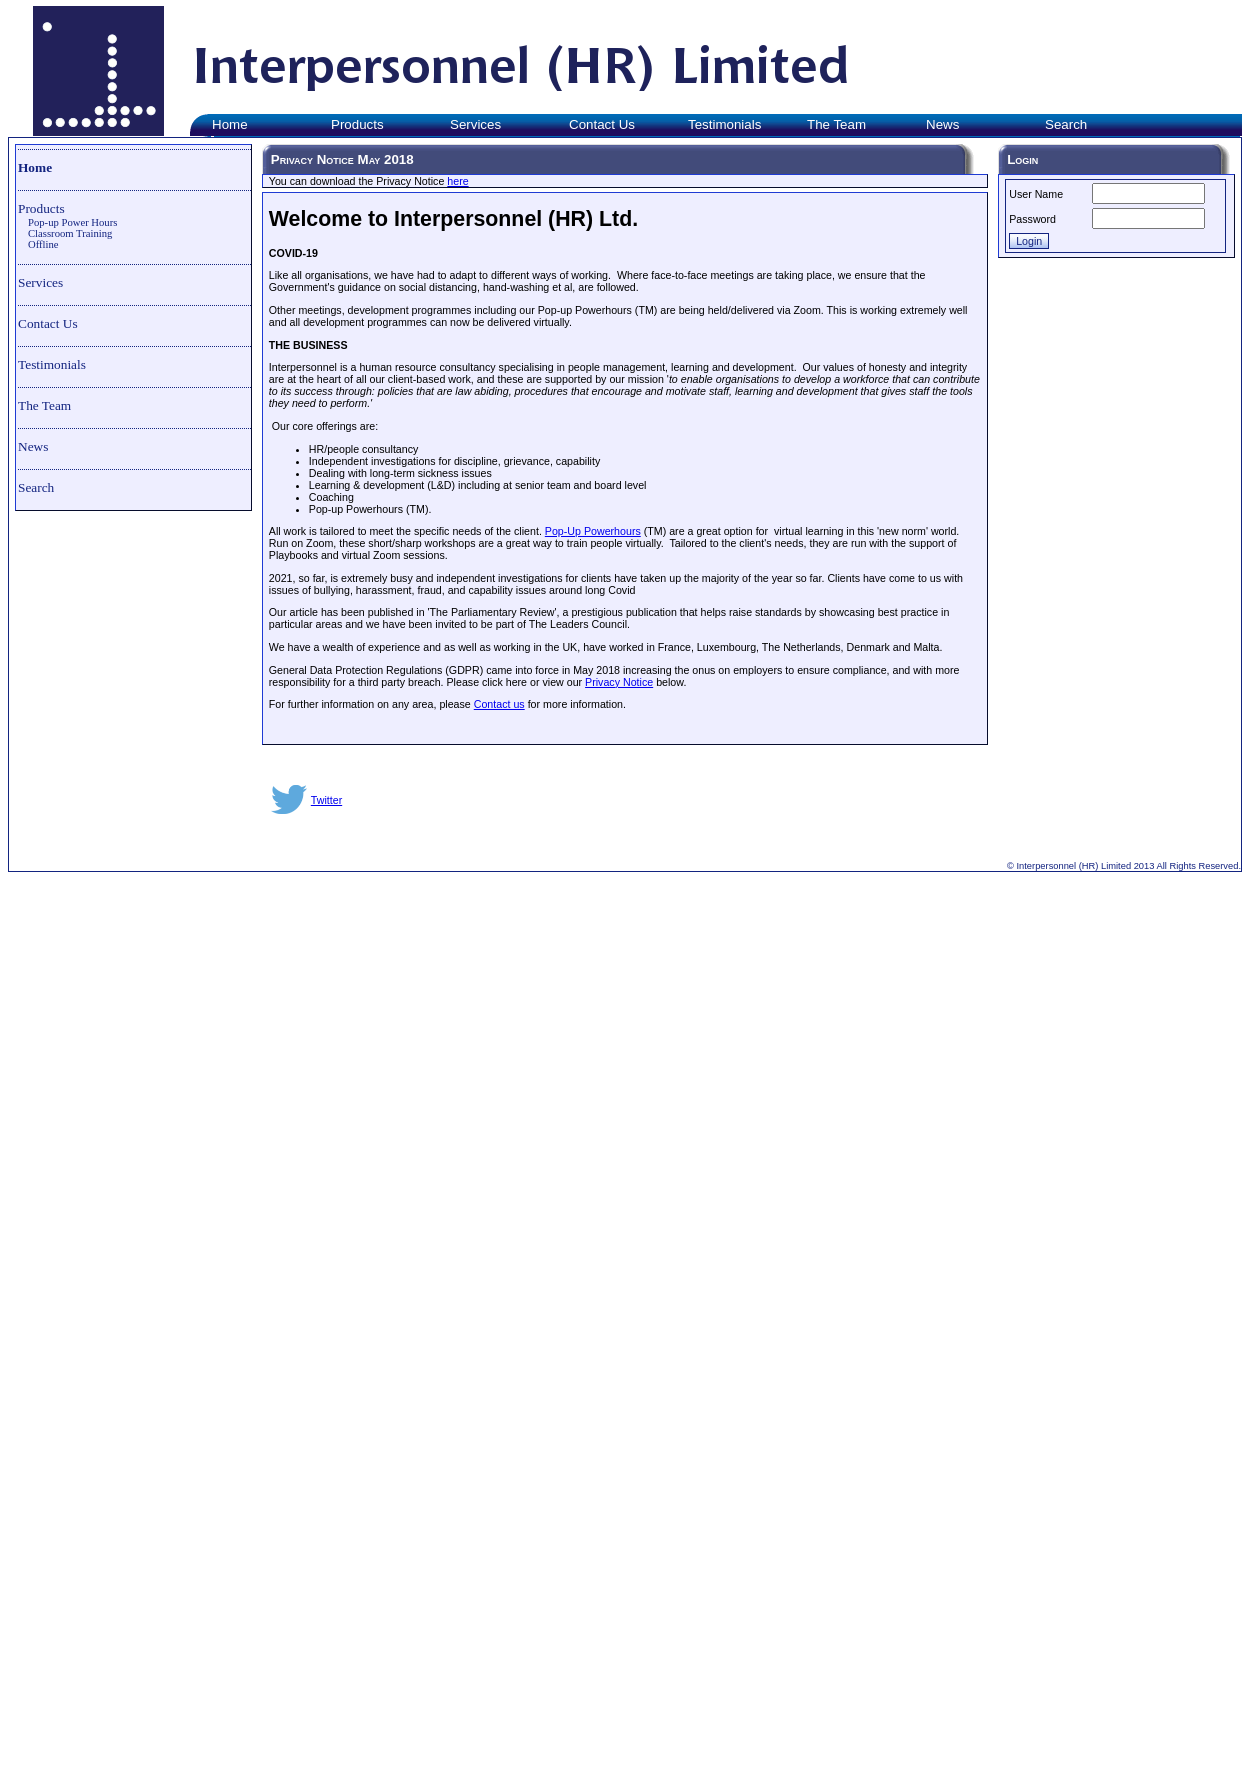  Describe the element at coordinates (52, 364) in the screenshot. I see `Testimonials` at that location.